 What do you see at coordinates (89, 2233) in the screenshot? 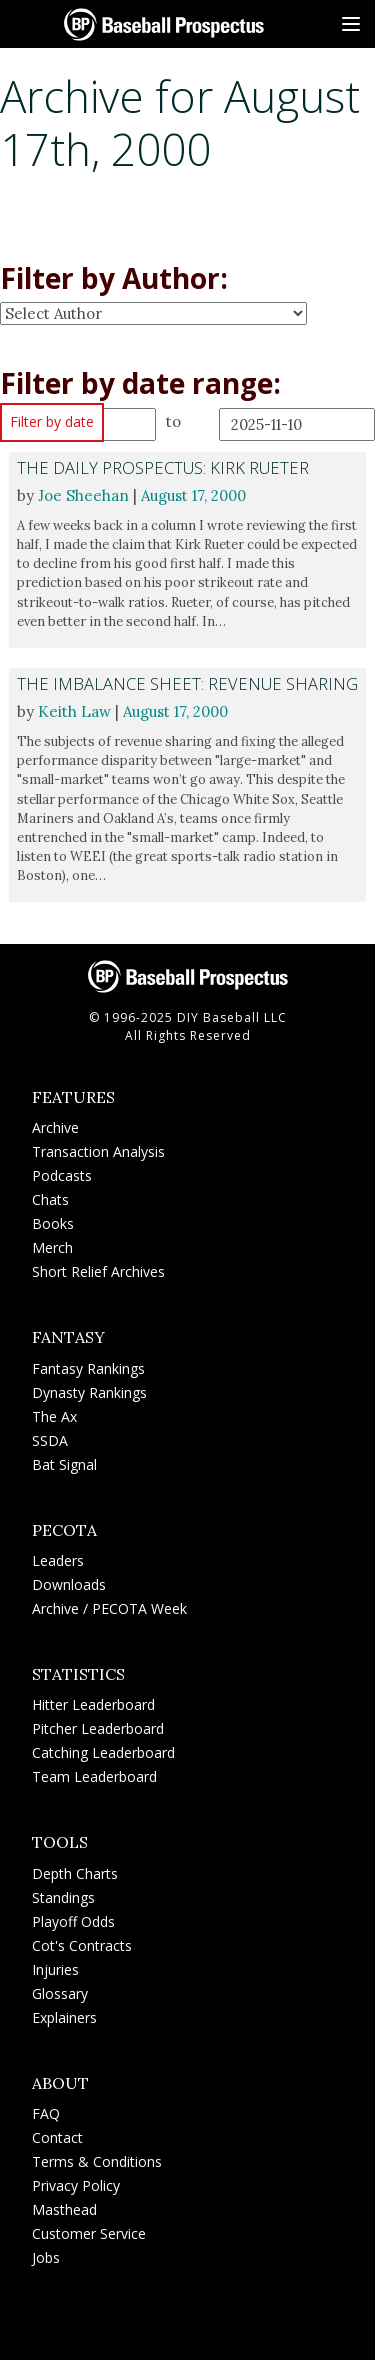
I see `Customer Service` at bounding box center [89, 2233].